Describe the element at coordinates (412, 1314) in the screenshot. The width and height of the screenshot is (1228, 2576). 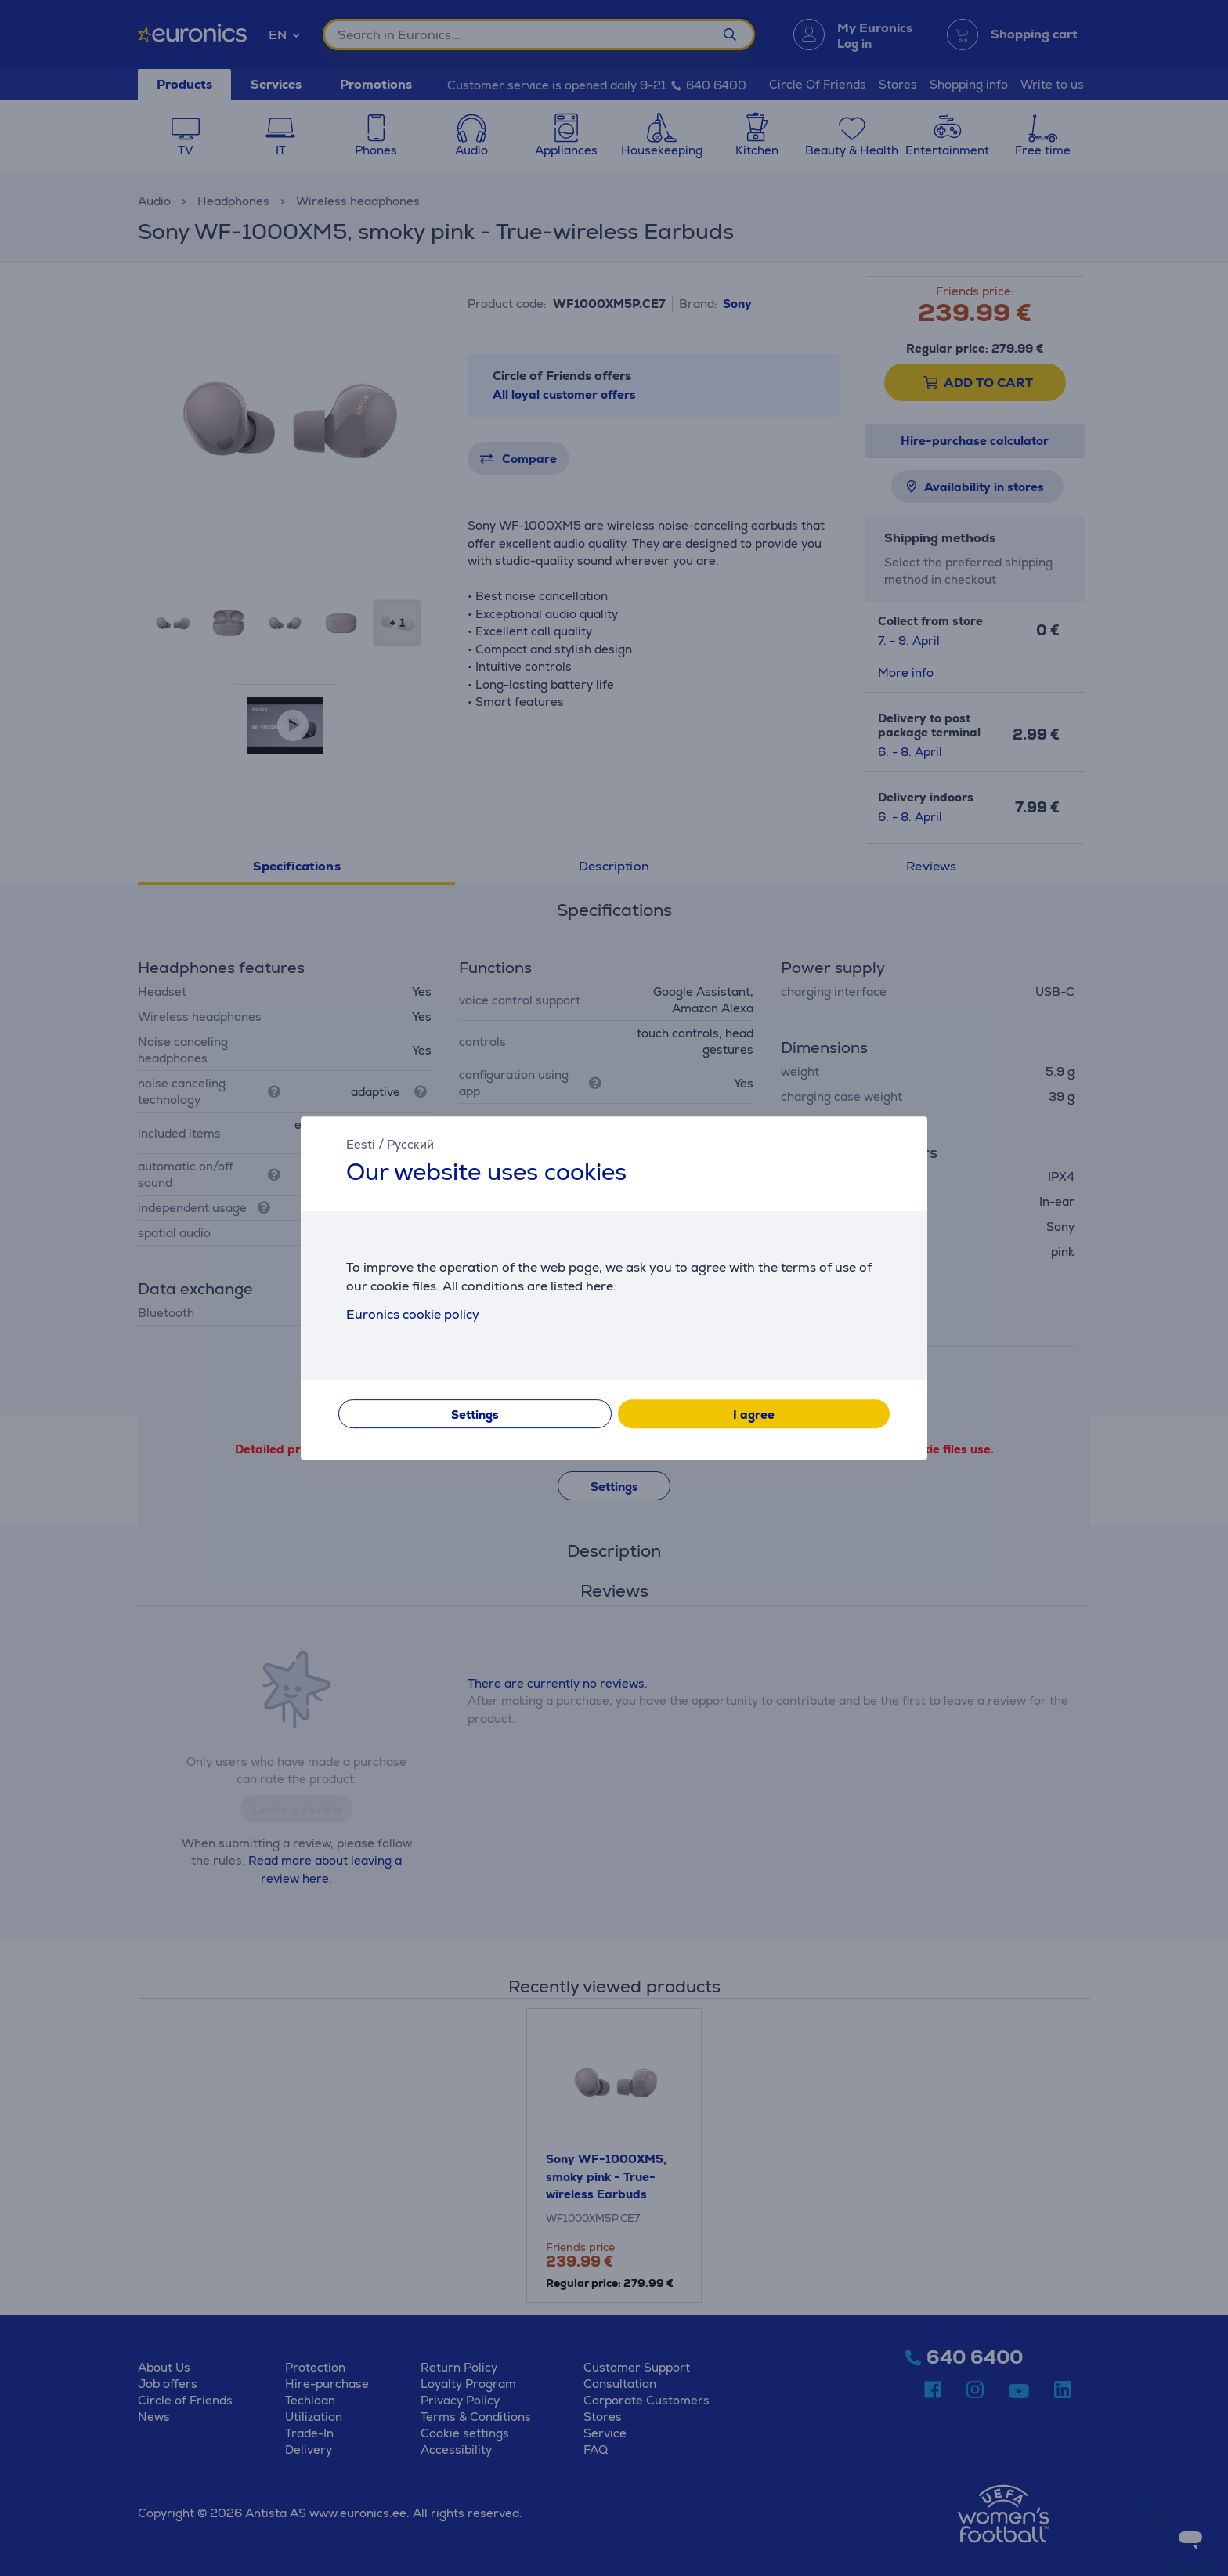
I see `Euronics cookie policy` at that location.